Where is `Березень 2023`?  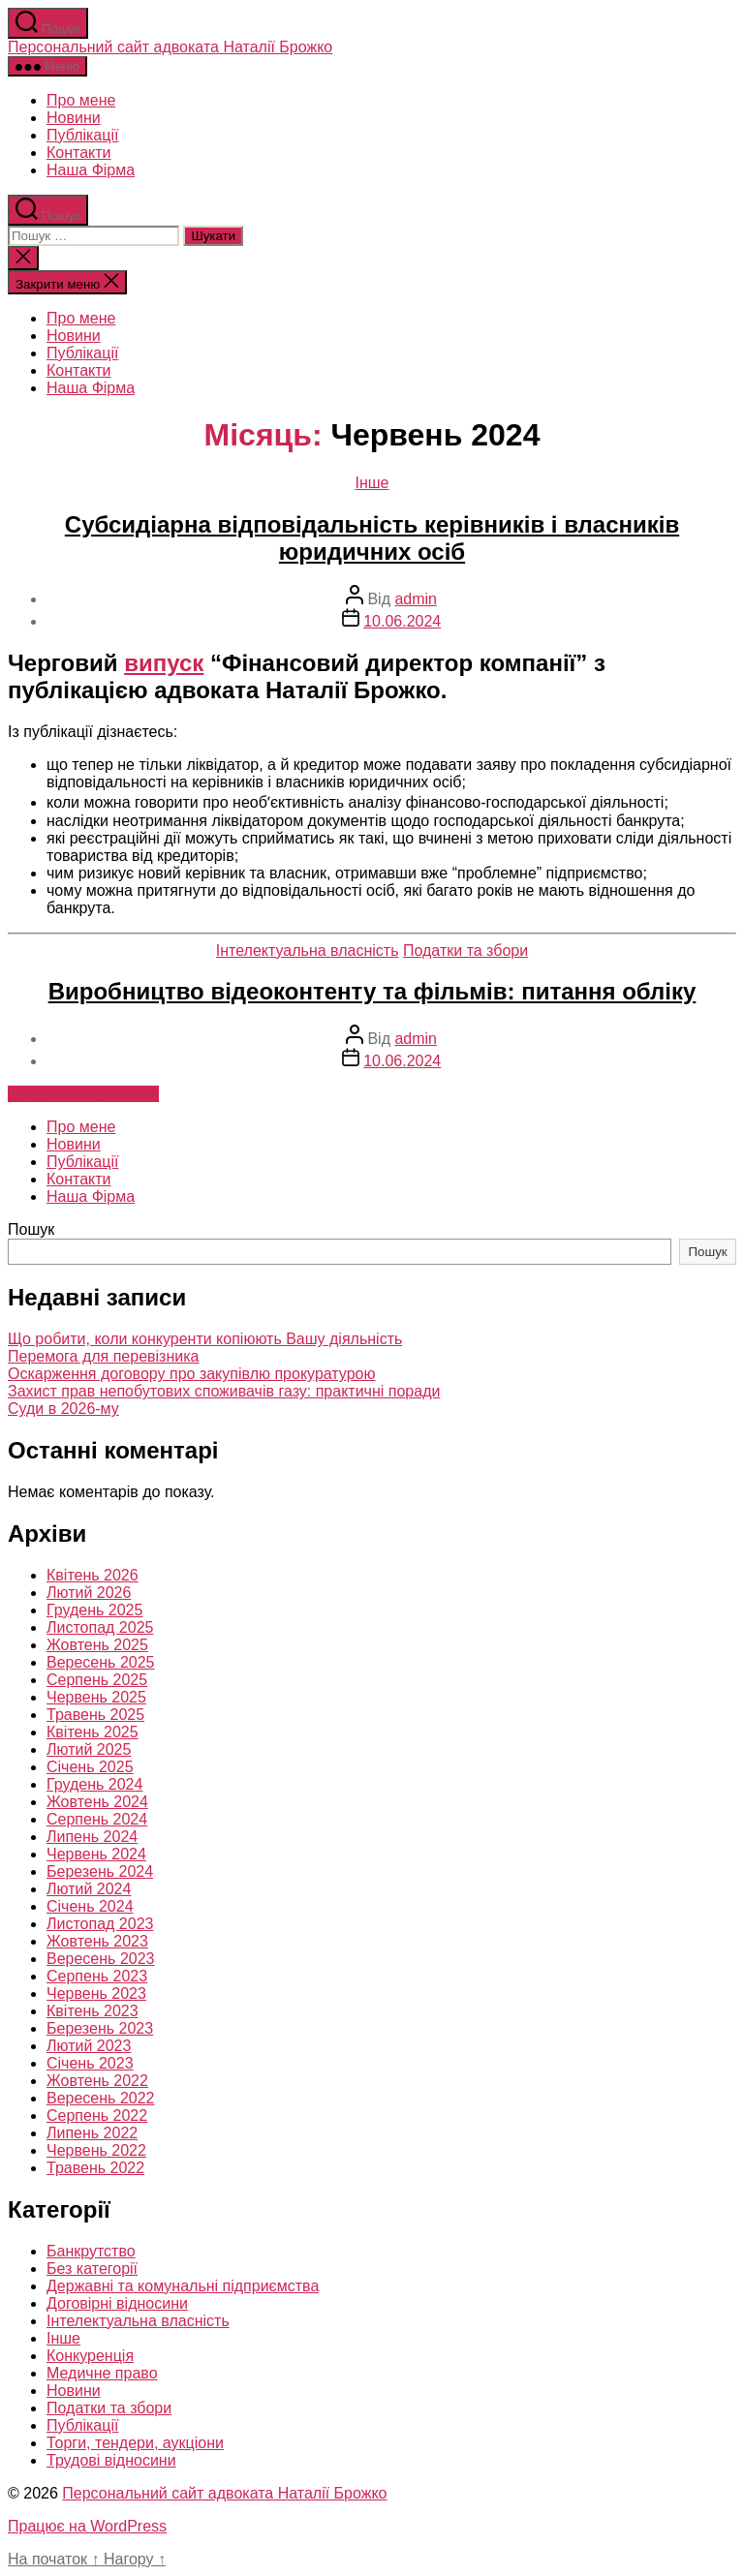 Березень 2023 is located at coordinates (99, 2028).